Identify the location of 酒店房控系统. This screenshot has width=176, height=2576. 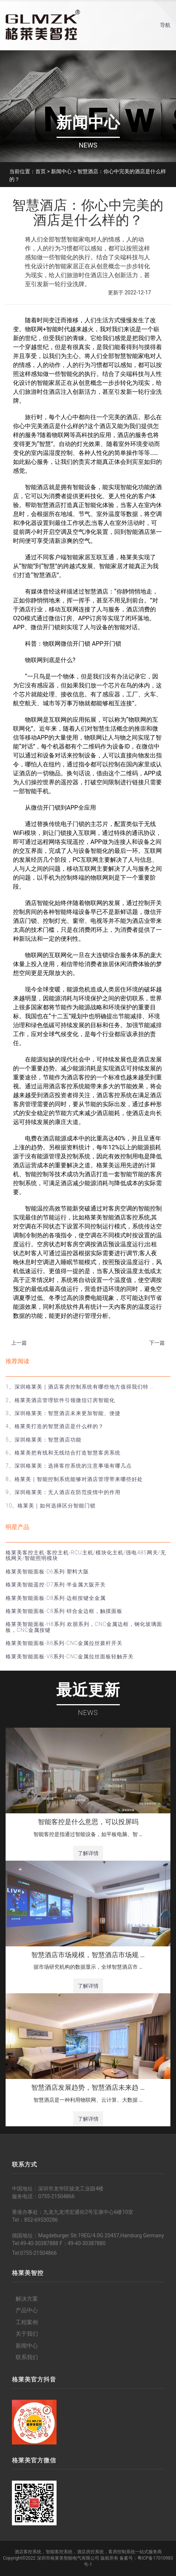
(90, 2551).